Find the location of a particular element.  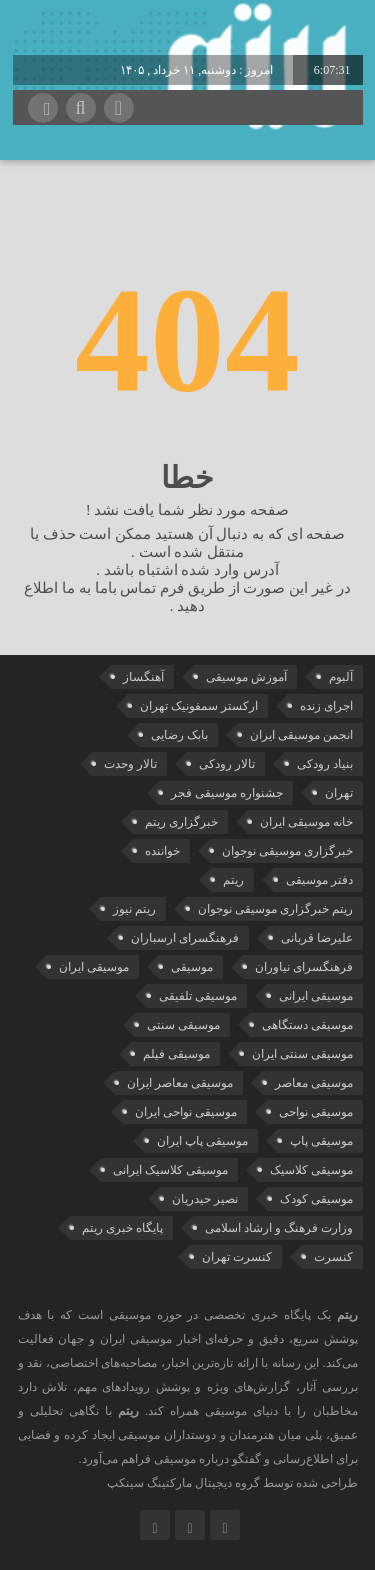

موسیقی سنتی [موسیقی سنتی (27 مورد)] is located at coordinates (183, 1025).